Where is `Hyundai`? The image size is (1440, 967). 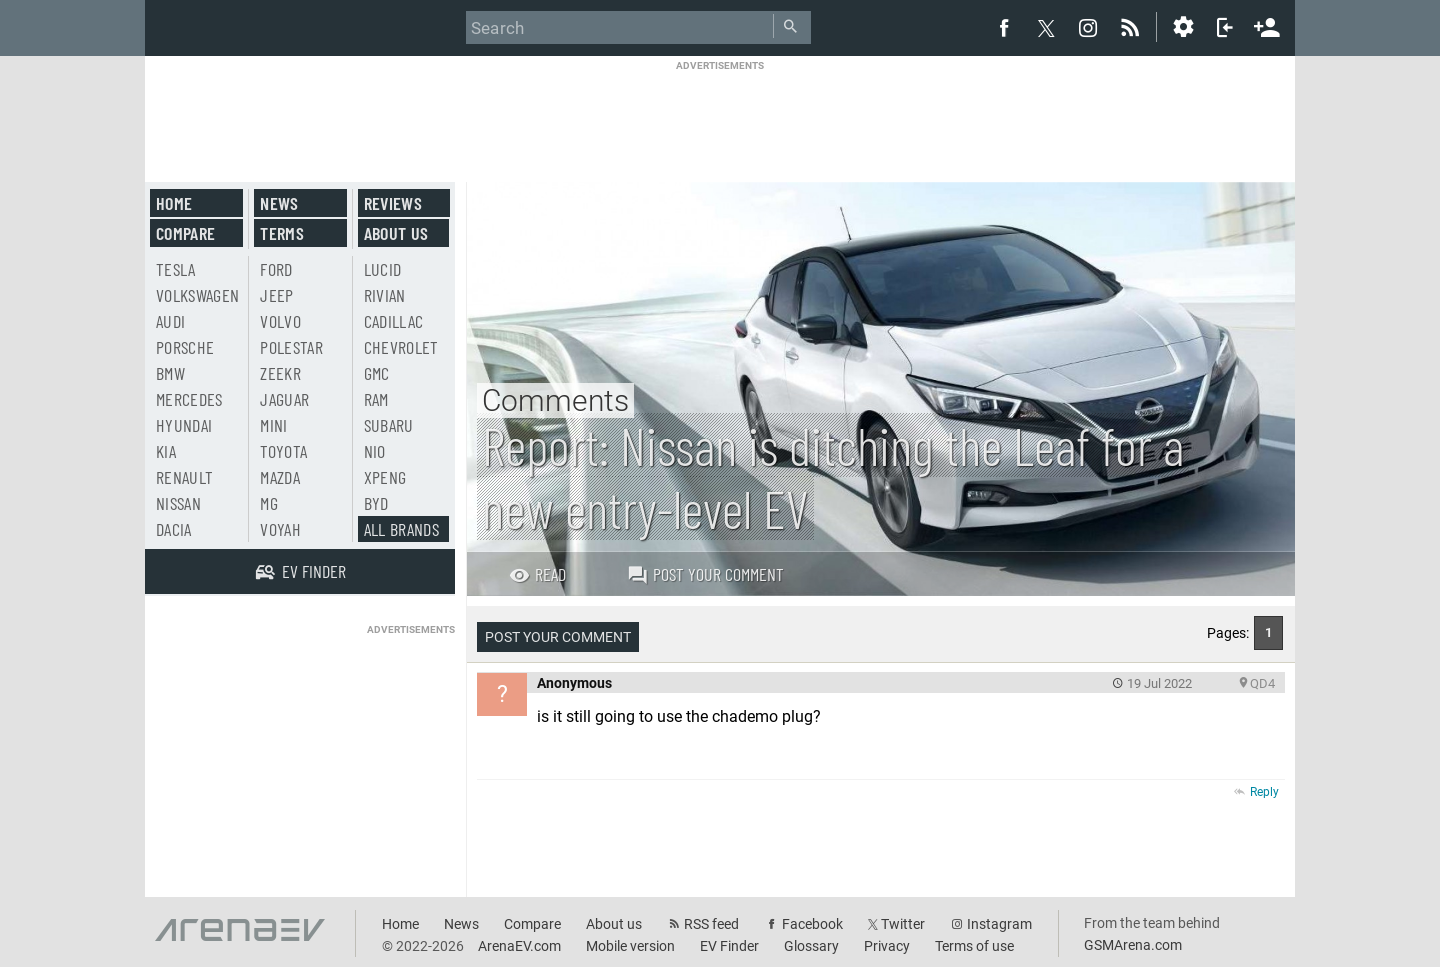
Hyundai is located at coordinates (184, 425).